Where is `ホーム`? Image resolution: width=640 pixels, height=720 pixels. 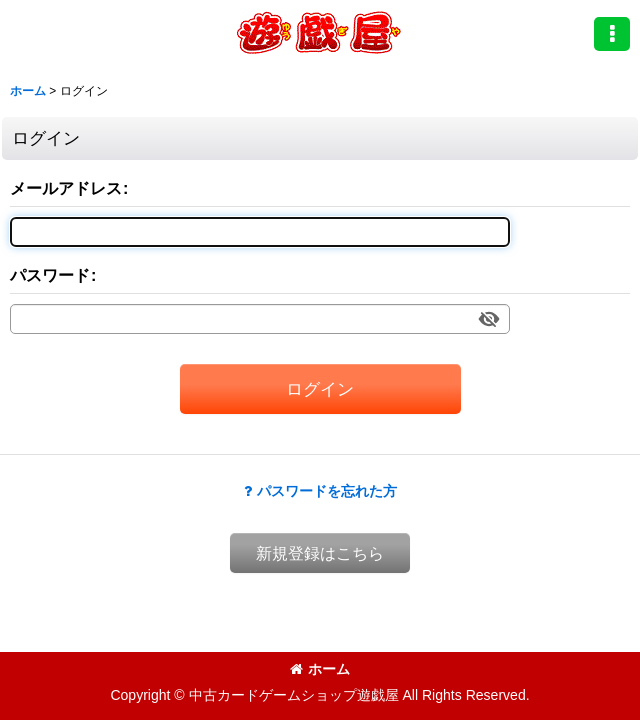 ホーム is located at coordinates (320, 669).